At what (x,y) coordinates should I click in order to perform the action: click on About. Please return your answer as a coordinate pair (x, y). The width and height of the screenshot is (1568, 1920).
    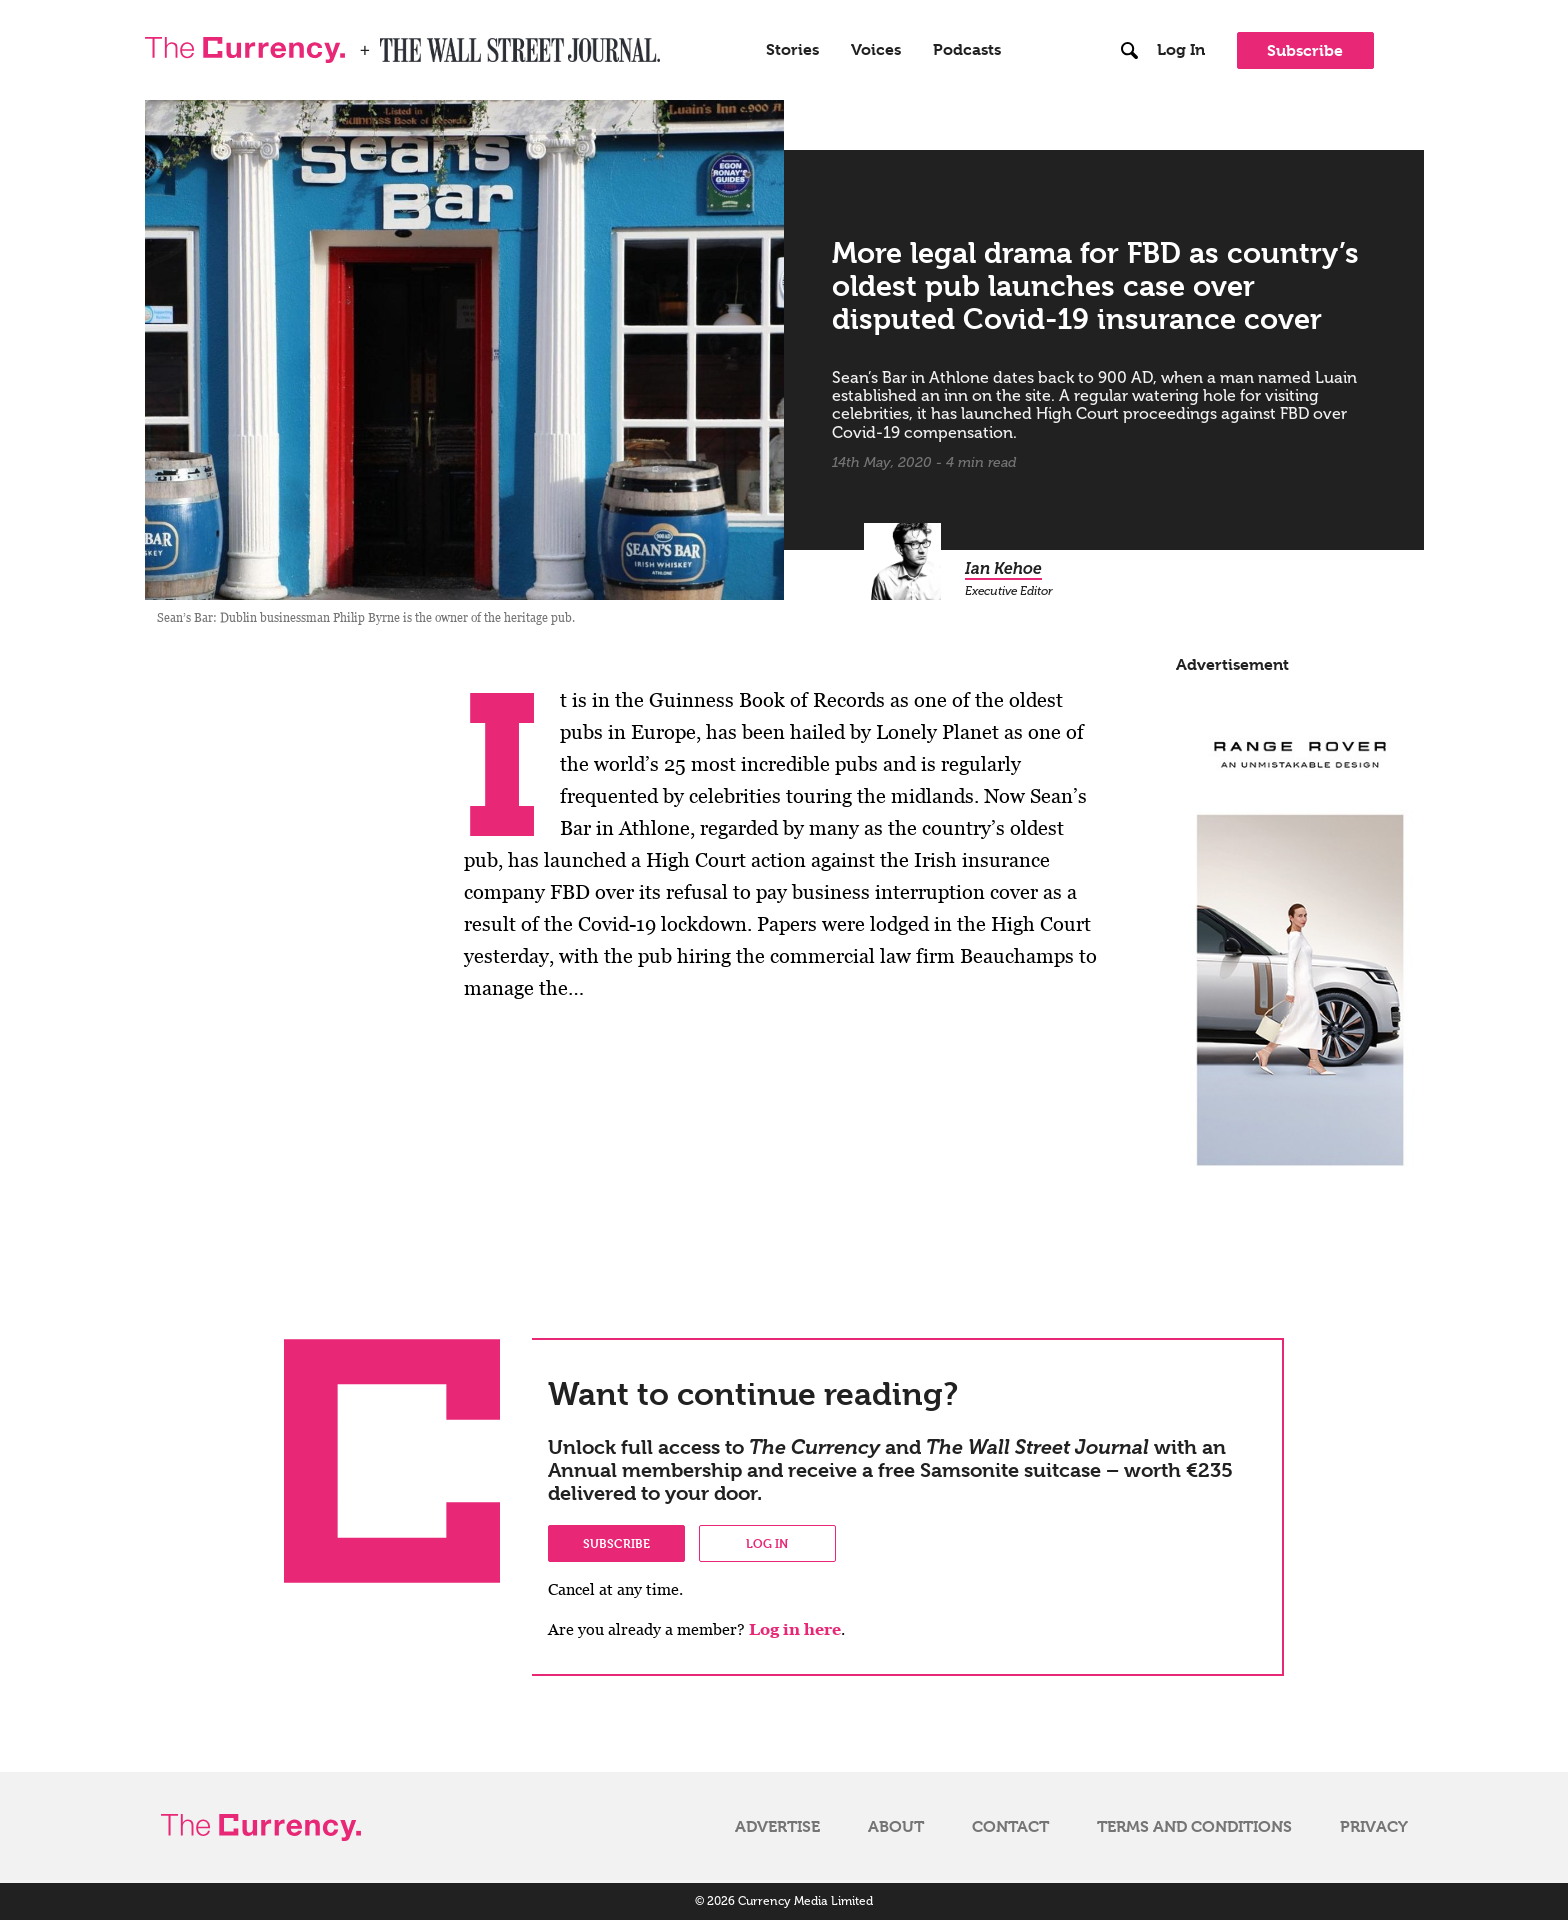
    Looking at the image, I should click on (896, 1827).